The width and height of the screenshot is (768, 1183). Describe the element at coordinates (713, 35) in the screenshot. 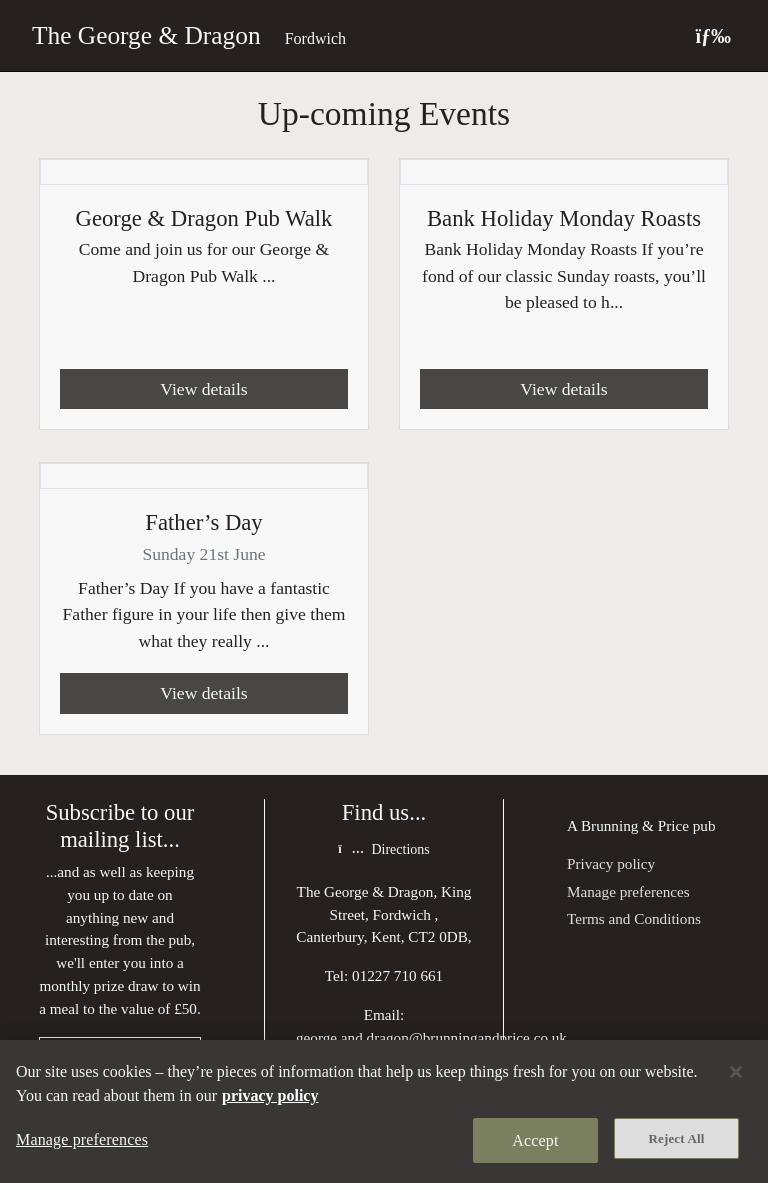

I see `[Toggle navigation]` at that location.